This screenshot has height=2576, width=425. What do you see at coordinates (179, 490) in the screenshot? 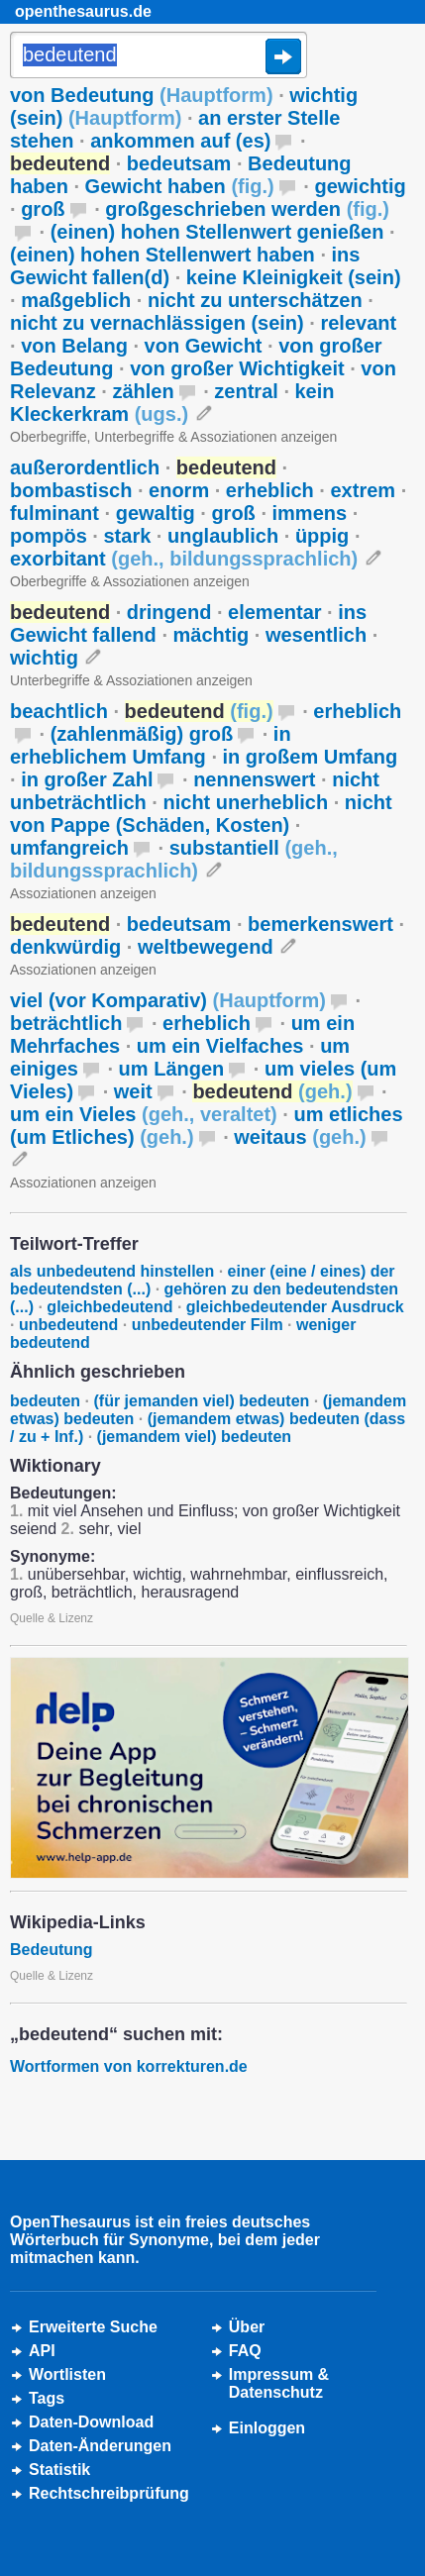
I see `enorm` at bounding box center [179, 490].